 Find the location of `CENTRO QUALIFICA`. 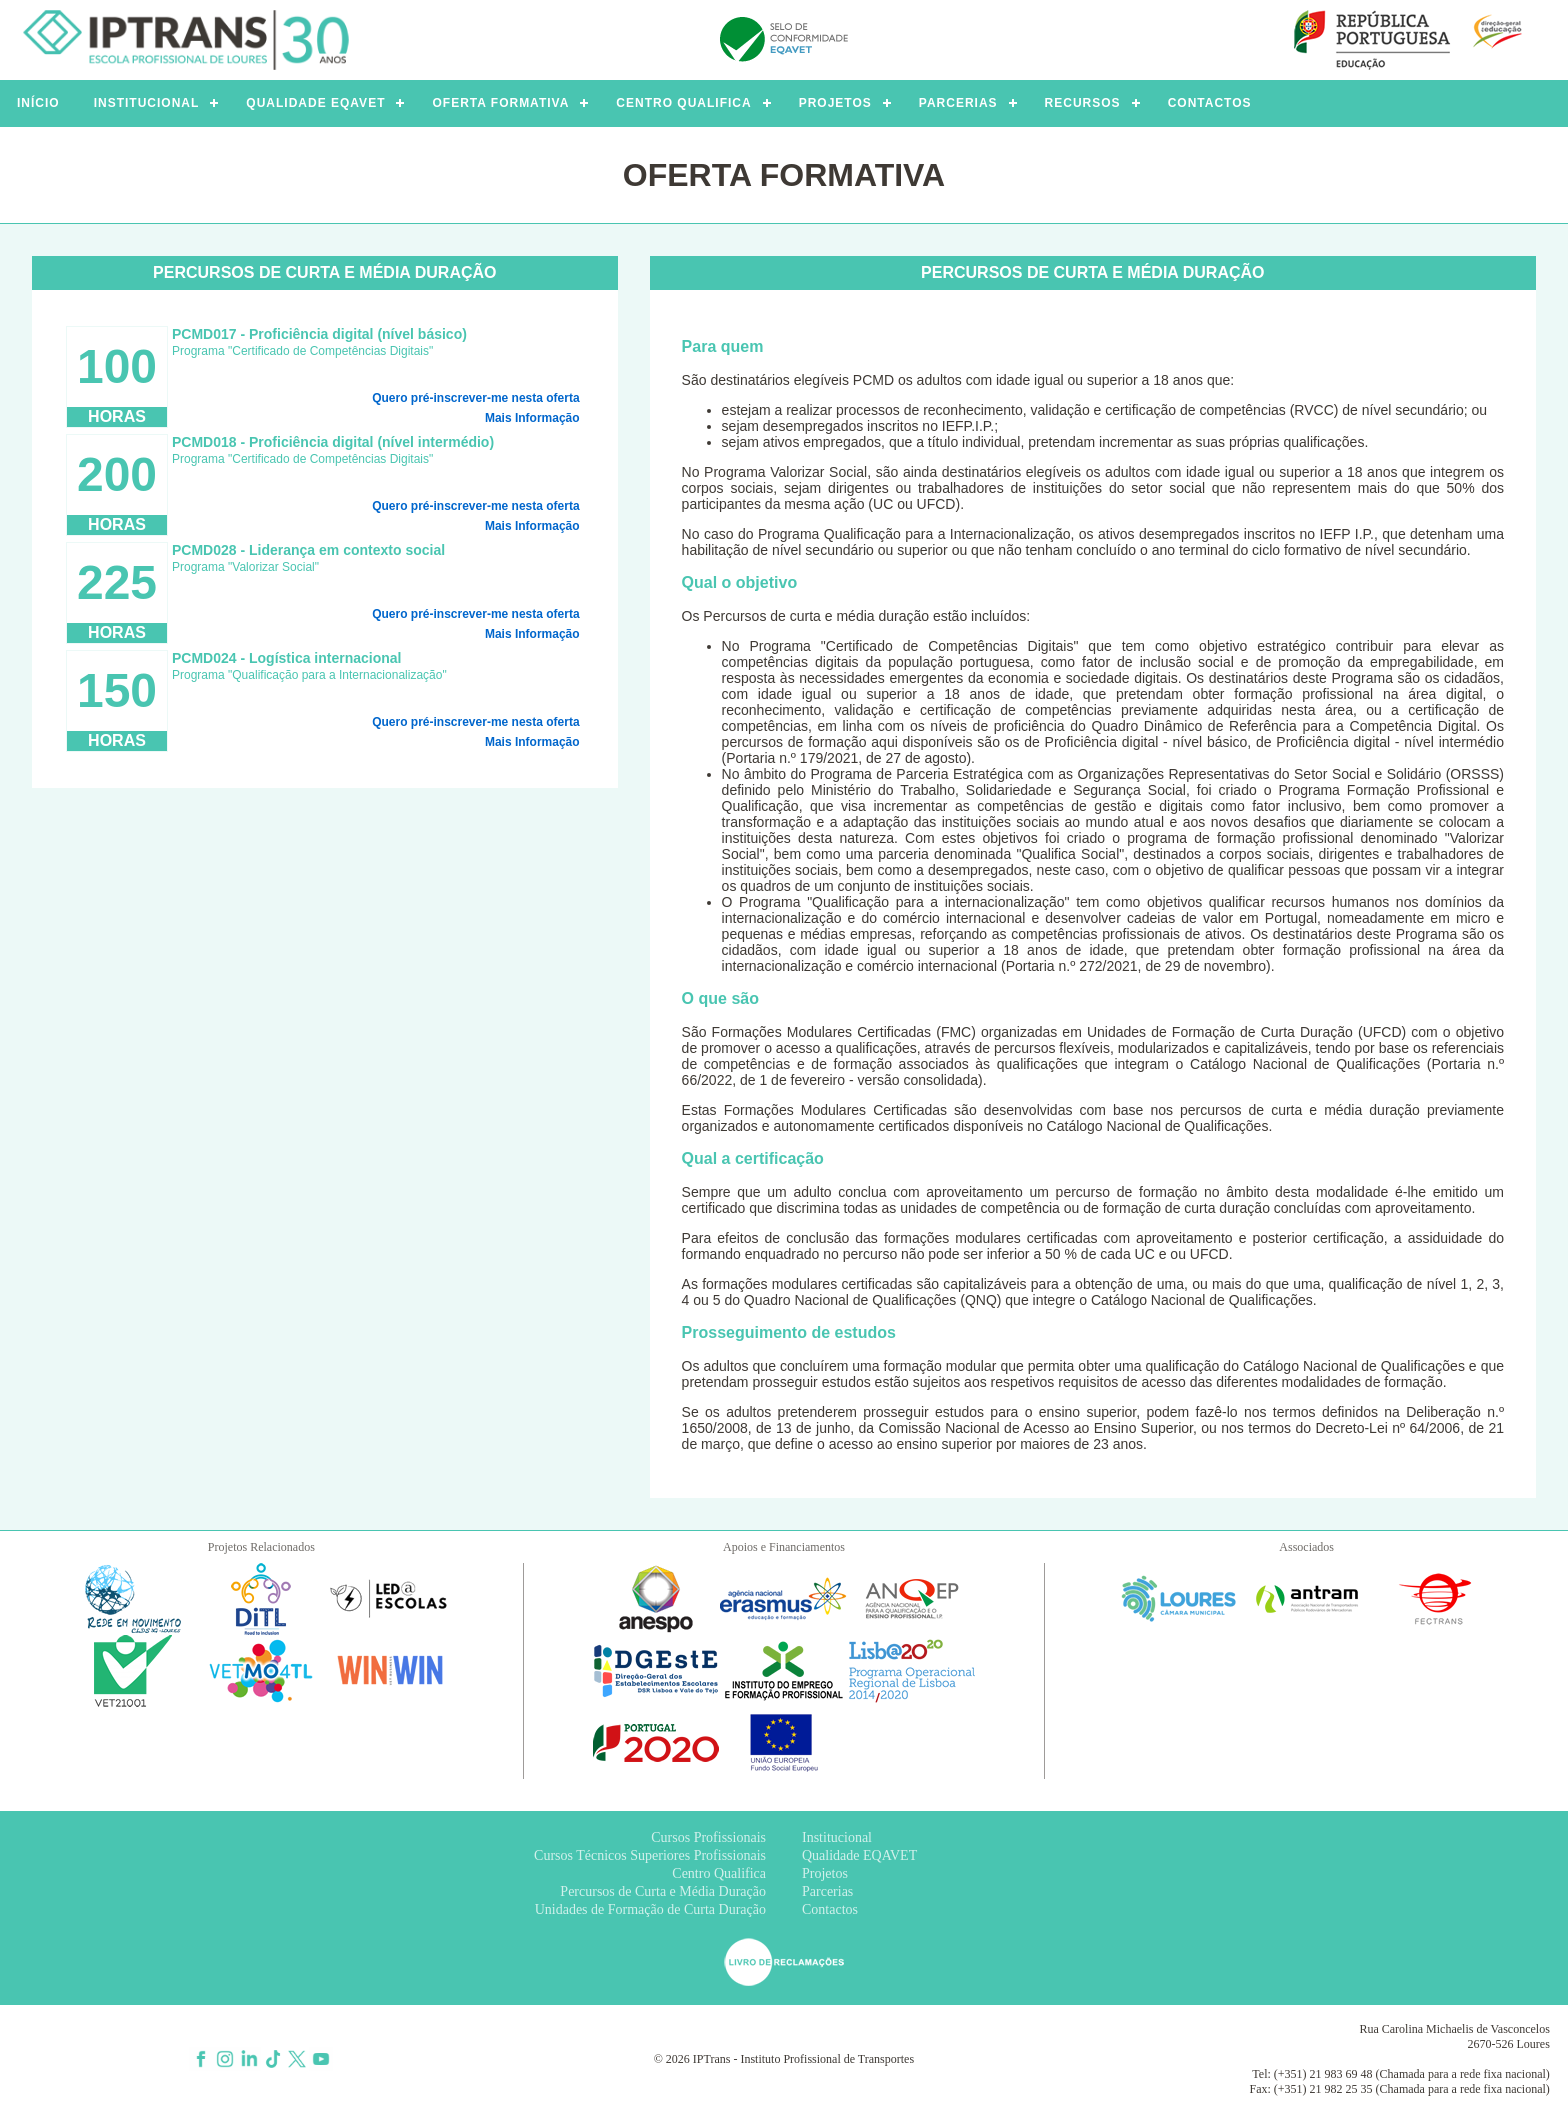

CENTRO QUALIFICA is located at coordinates (683, 103).